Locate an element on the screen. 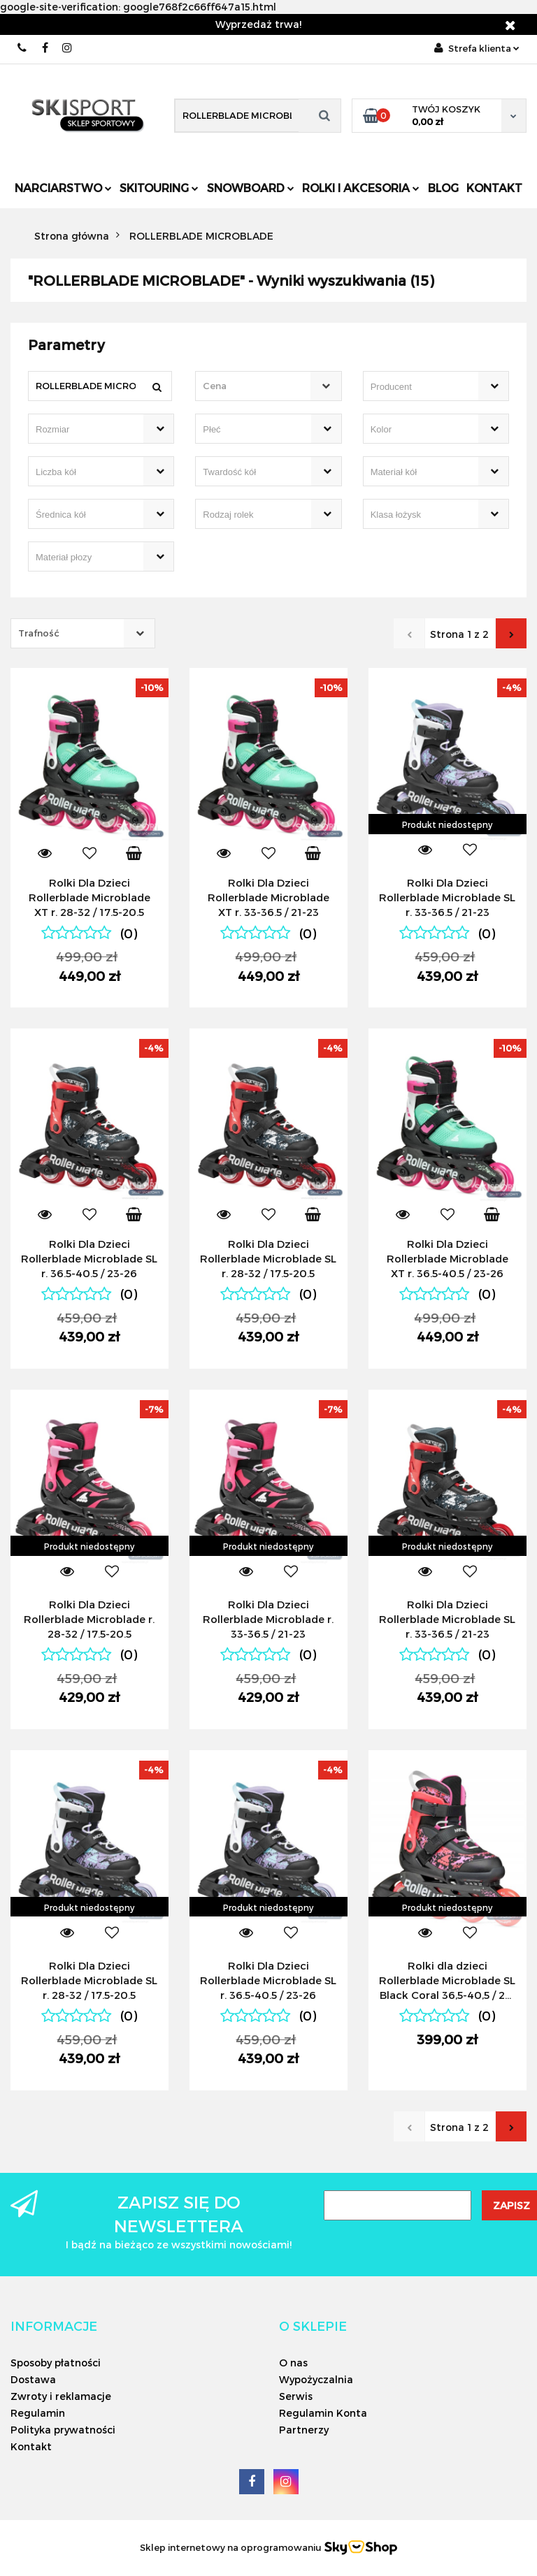 The height and width of the screenshot is (2576, 537). O nas is located at coordinates (293, 2362).